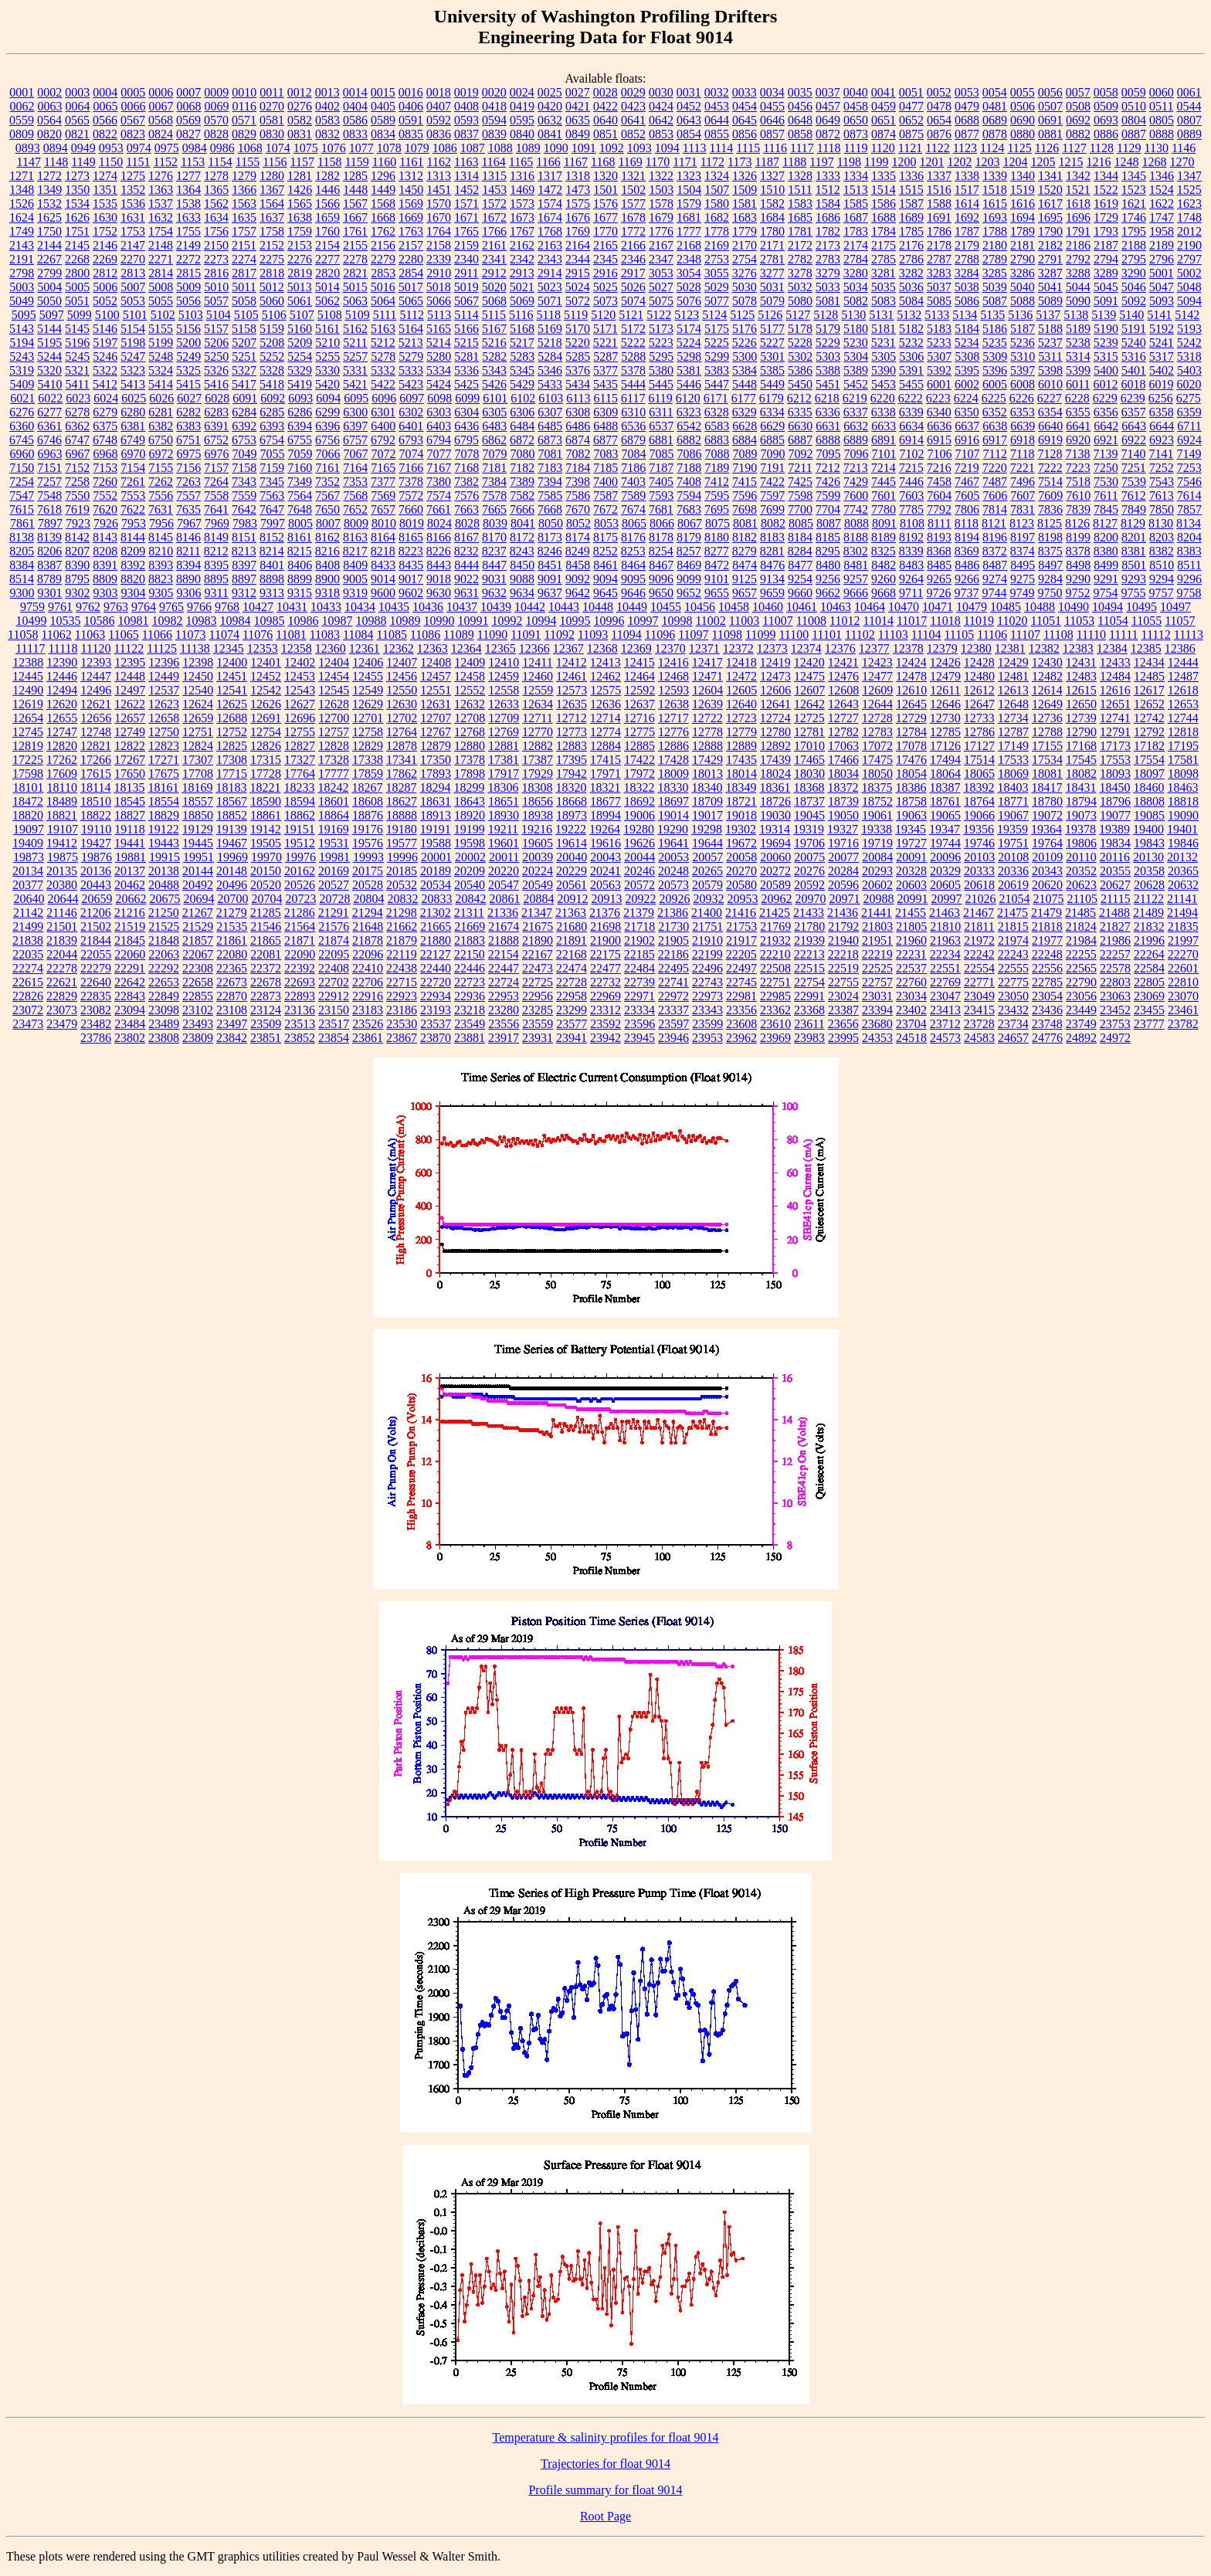 The width and height of the screenshot is (1211, 2576). Describe the element at coordinates (258, 634) in the screenshot. I see `11076` at that location.